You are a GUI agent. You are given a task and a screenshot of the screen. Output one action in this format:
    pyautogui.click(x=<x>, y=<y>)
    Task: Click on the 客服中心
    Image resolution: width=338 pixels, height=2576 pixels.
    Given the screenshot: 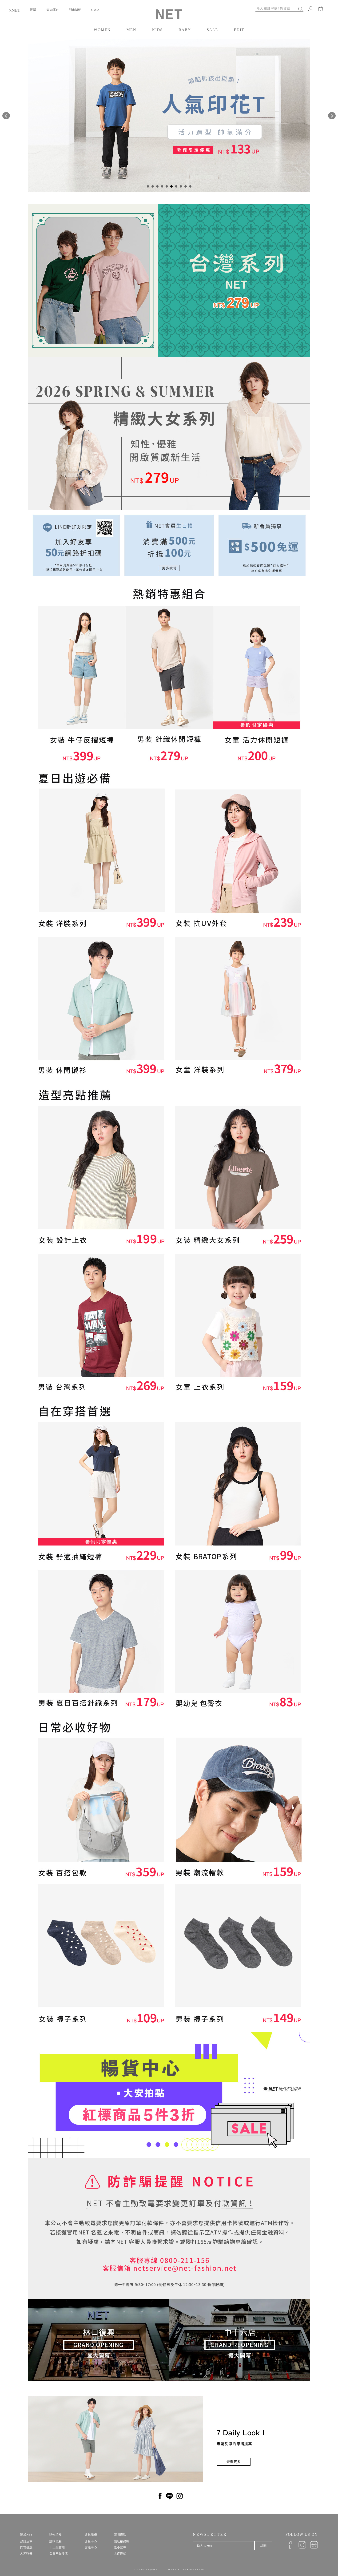 What is the action you would take?
    pyautogui.click(x=91, y=2547)
    